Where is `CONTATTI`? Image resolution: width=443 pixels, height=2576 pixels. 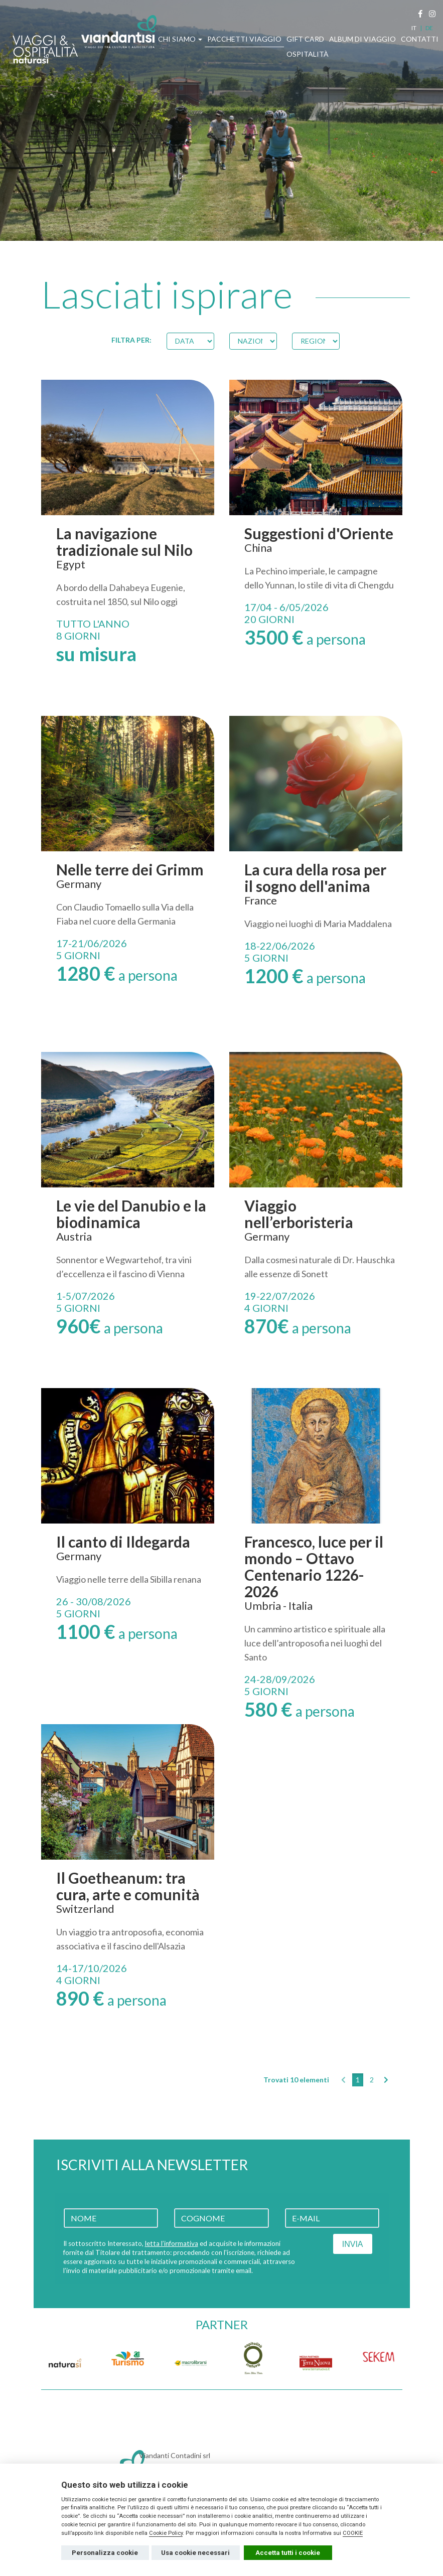
CONTATTI is located at coordinates (419, 39).